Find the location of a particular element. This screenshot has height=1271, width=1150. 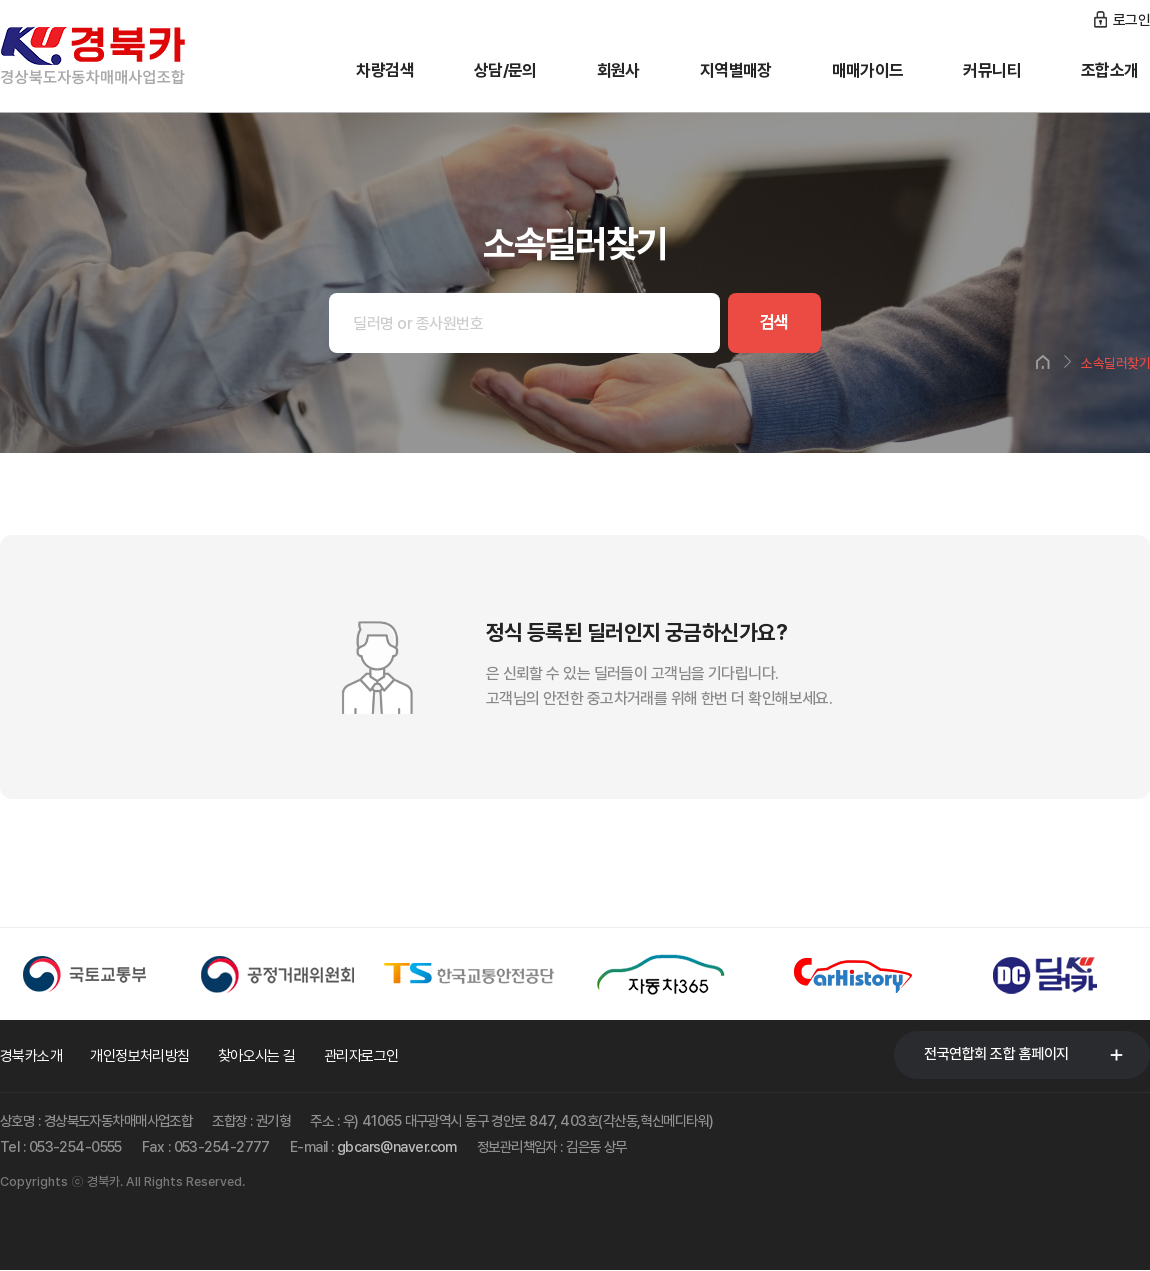

전국연합회 조합 홈페이지 is located at coordinates (996, 1054).